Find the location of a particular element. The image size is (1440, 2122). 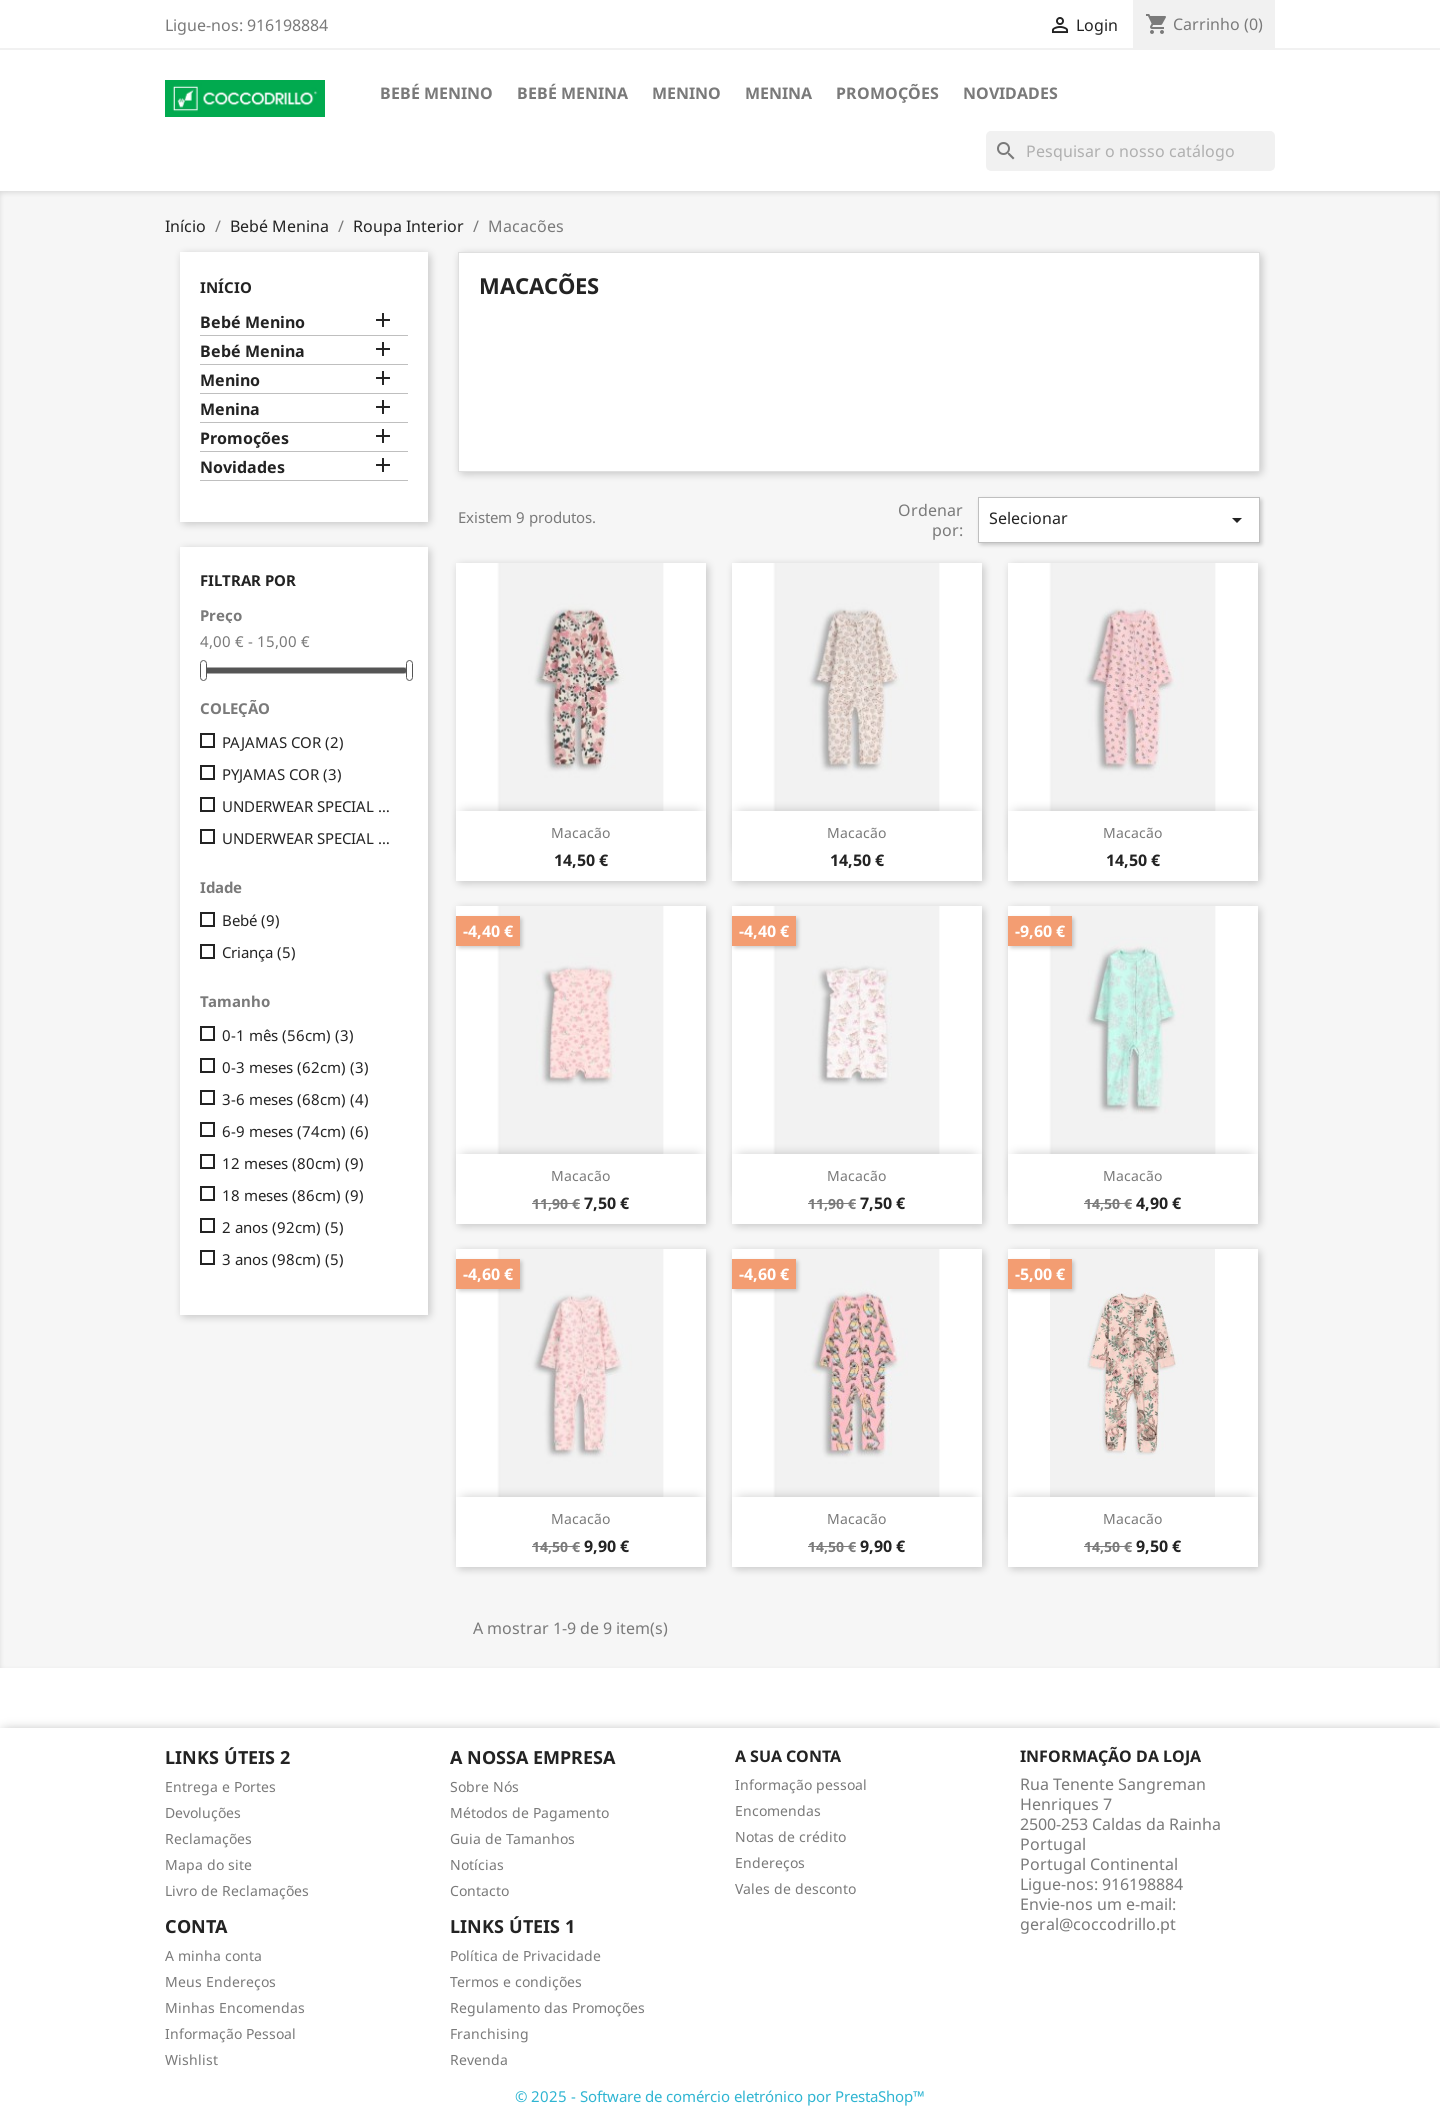

UNDERWEAR SPECIAL GIRLCOR is located at coordinates (311, 806).